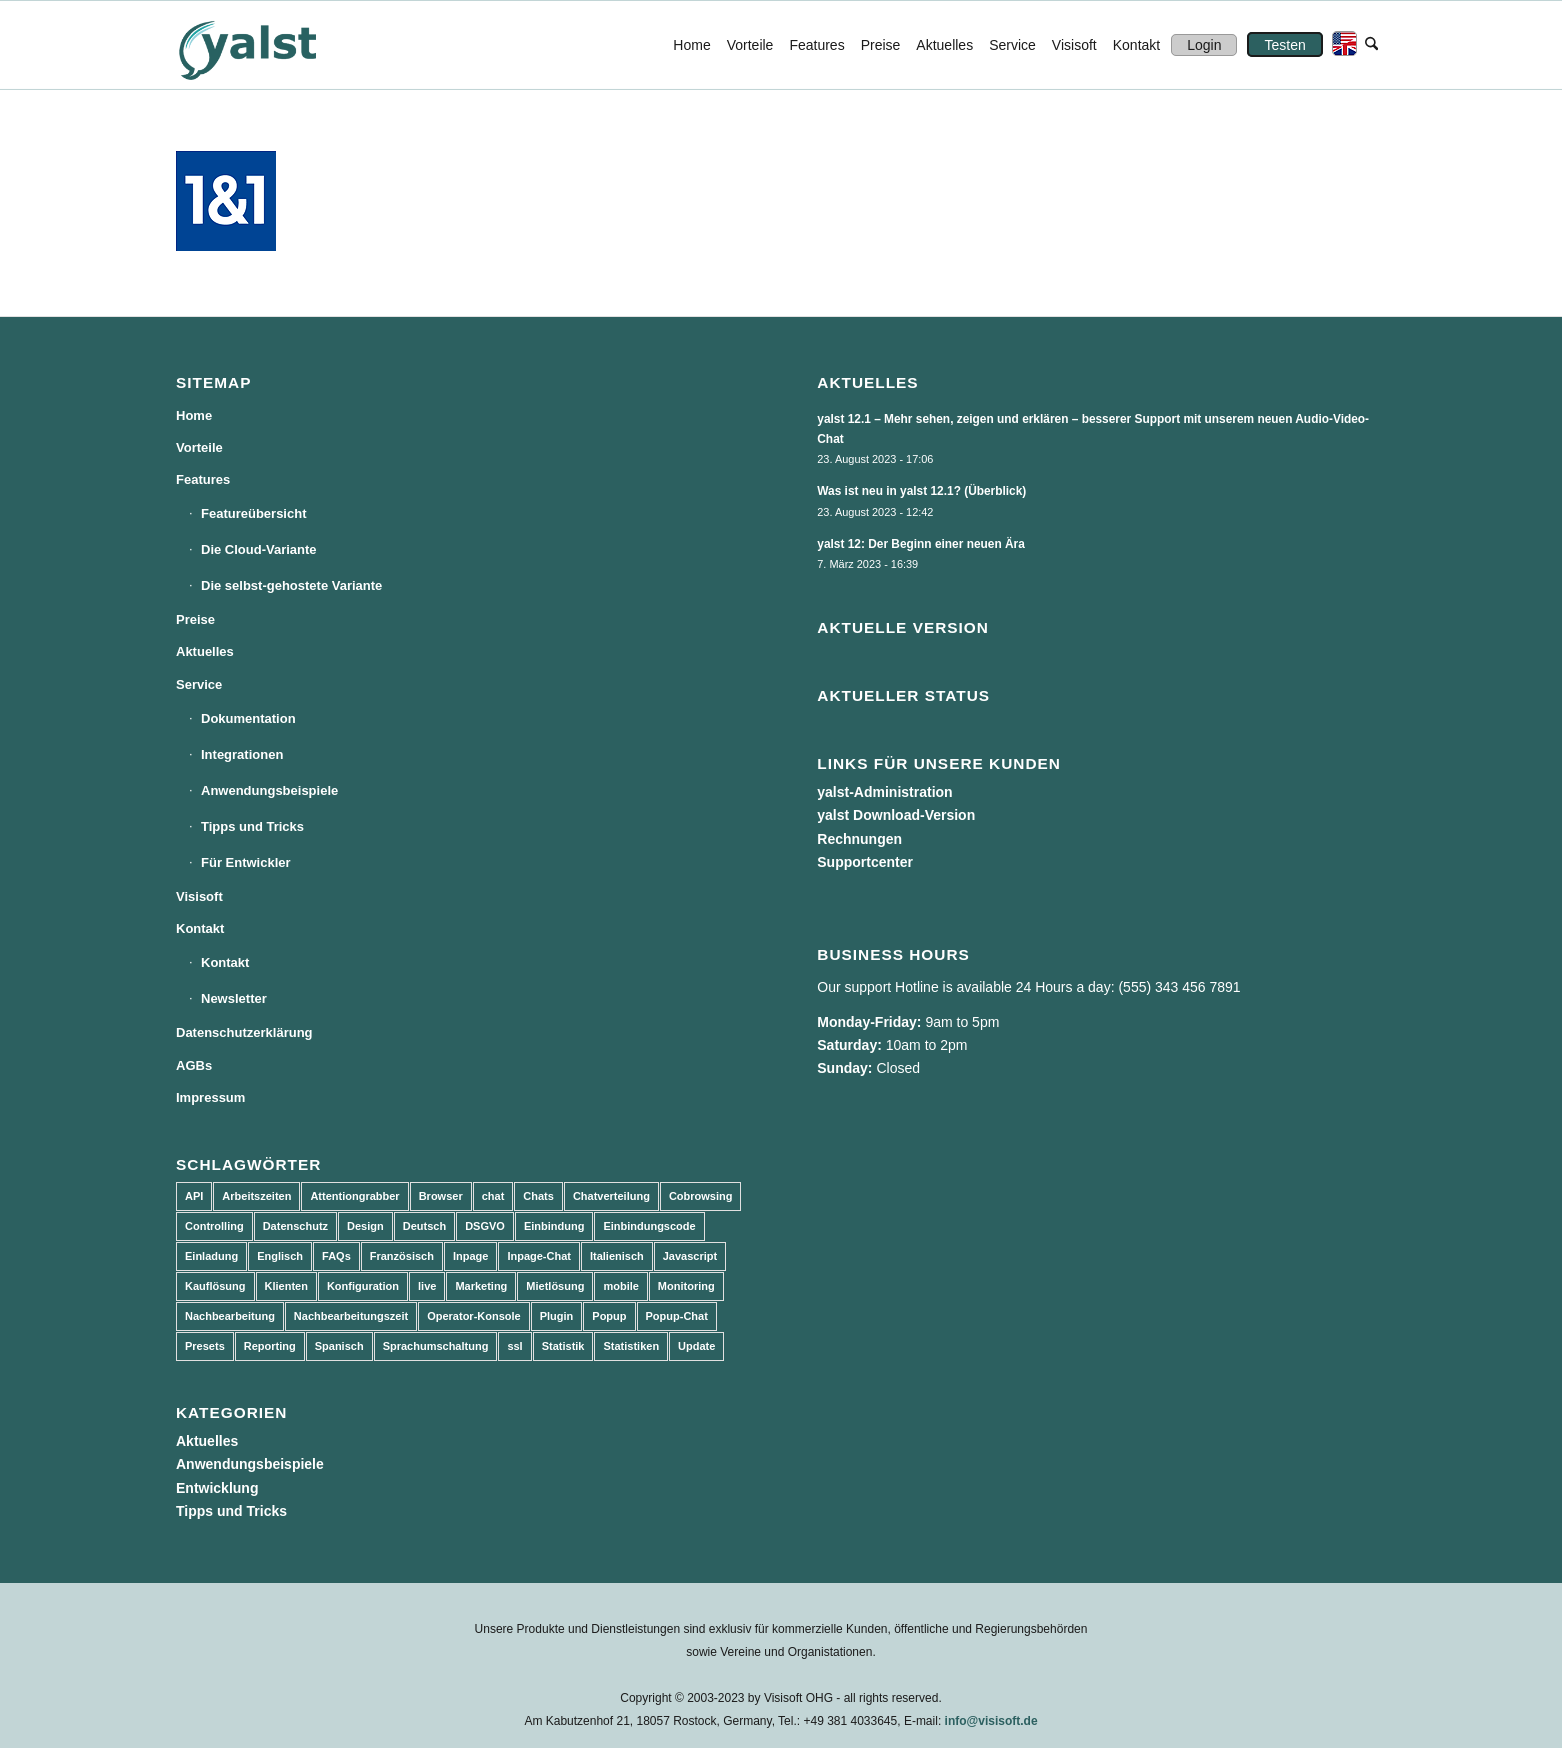  What do you see at coordinates (203, 479) in the screenshot?
I see `Features` at bounding box center [203, 479].